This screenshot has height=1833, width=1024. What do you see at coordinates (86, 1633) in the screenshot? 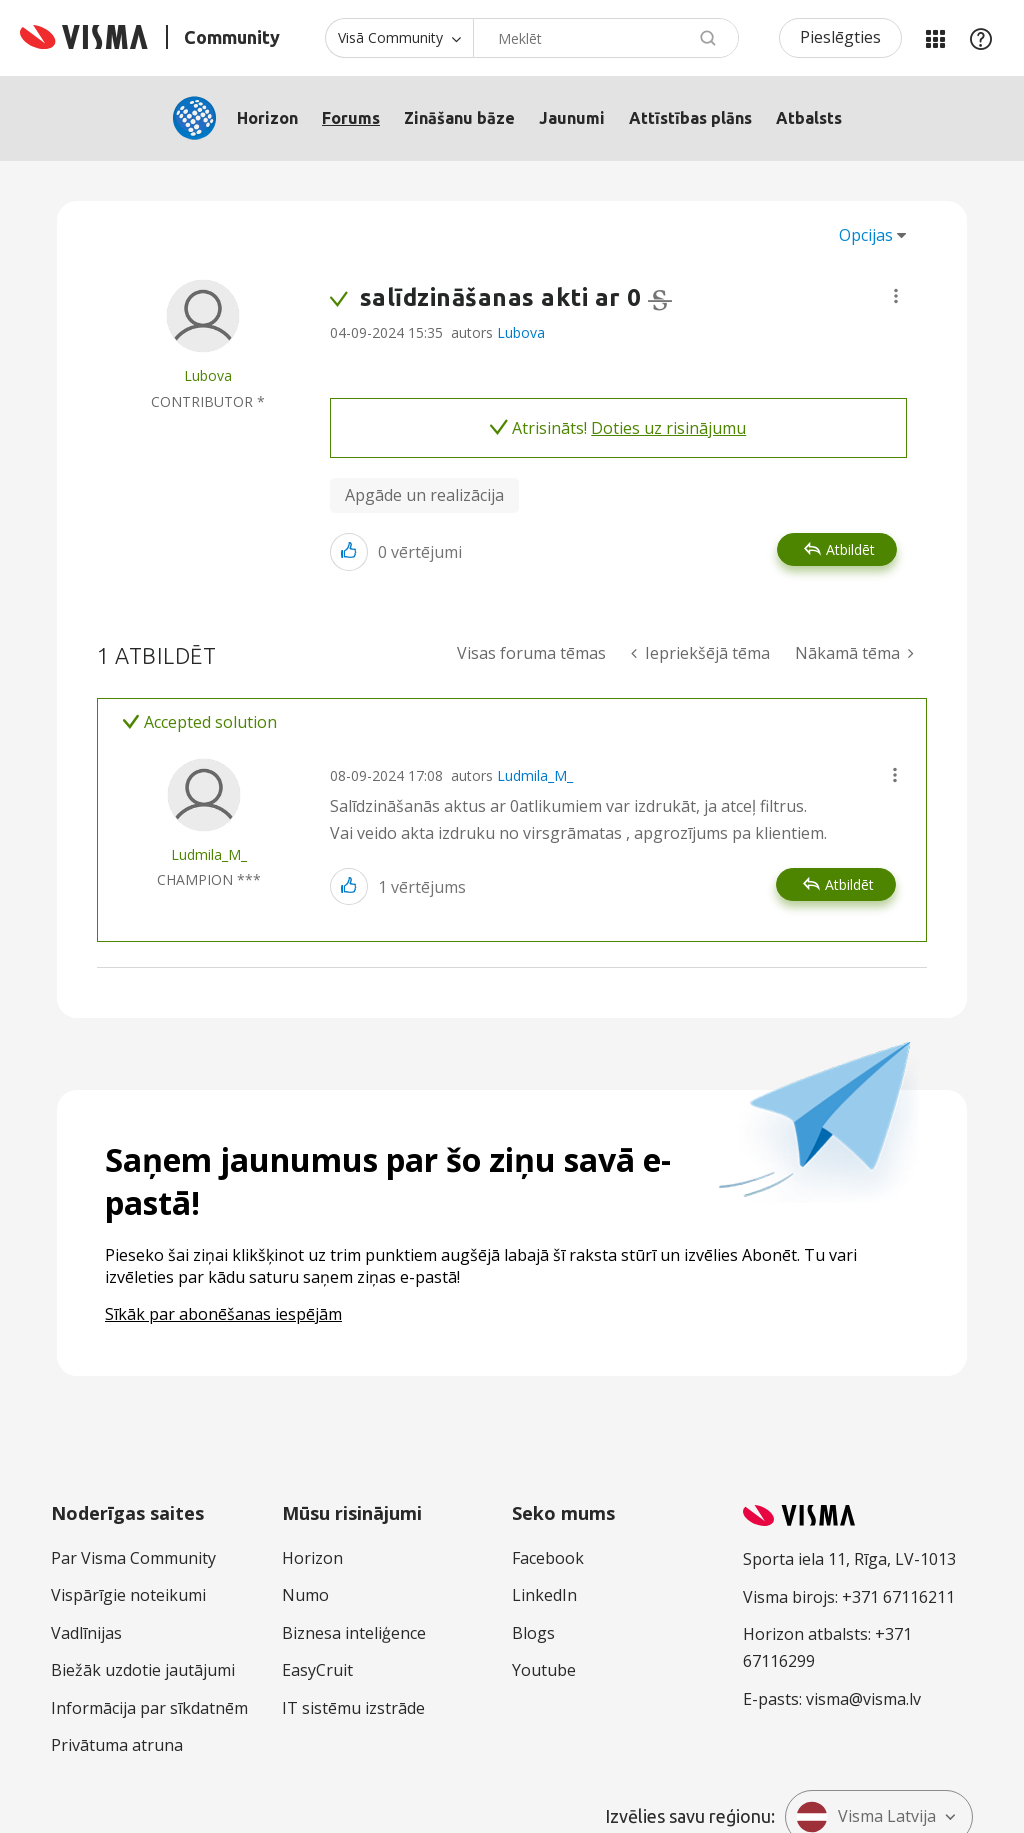
I see `Vadlīnijas` at bounding box center [86, 1633].